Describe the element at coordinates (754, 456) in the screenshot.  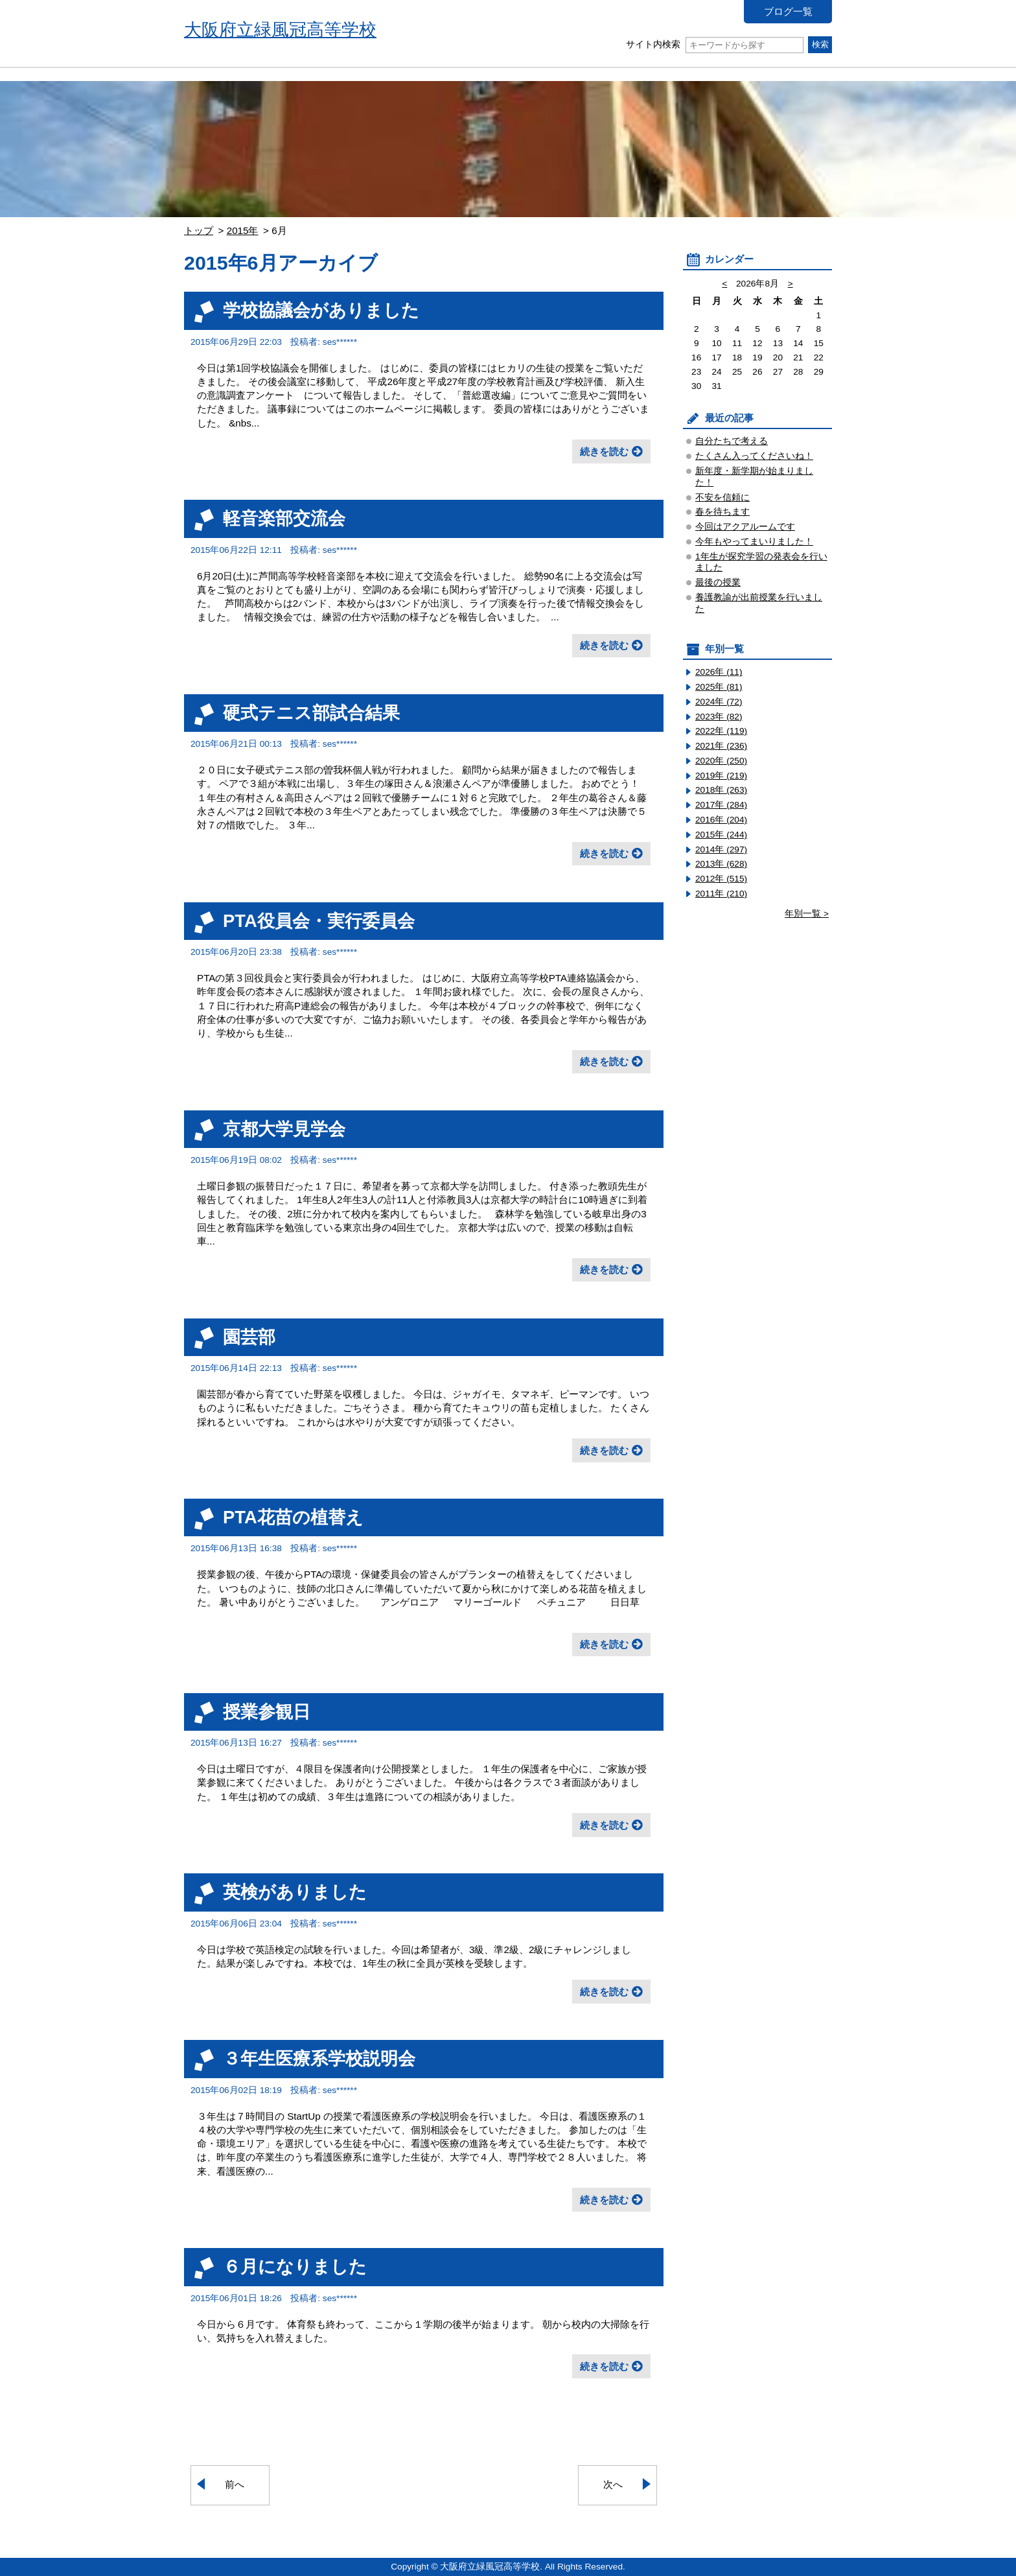
I see `たくさん入ってくださいね！` at that location.